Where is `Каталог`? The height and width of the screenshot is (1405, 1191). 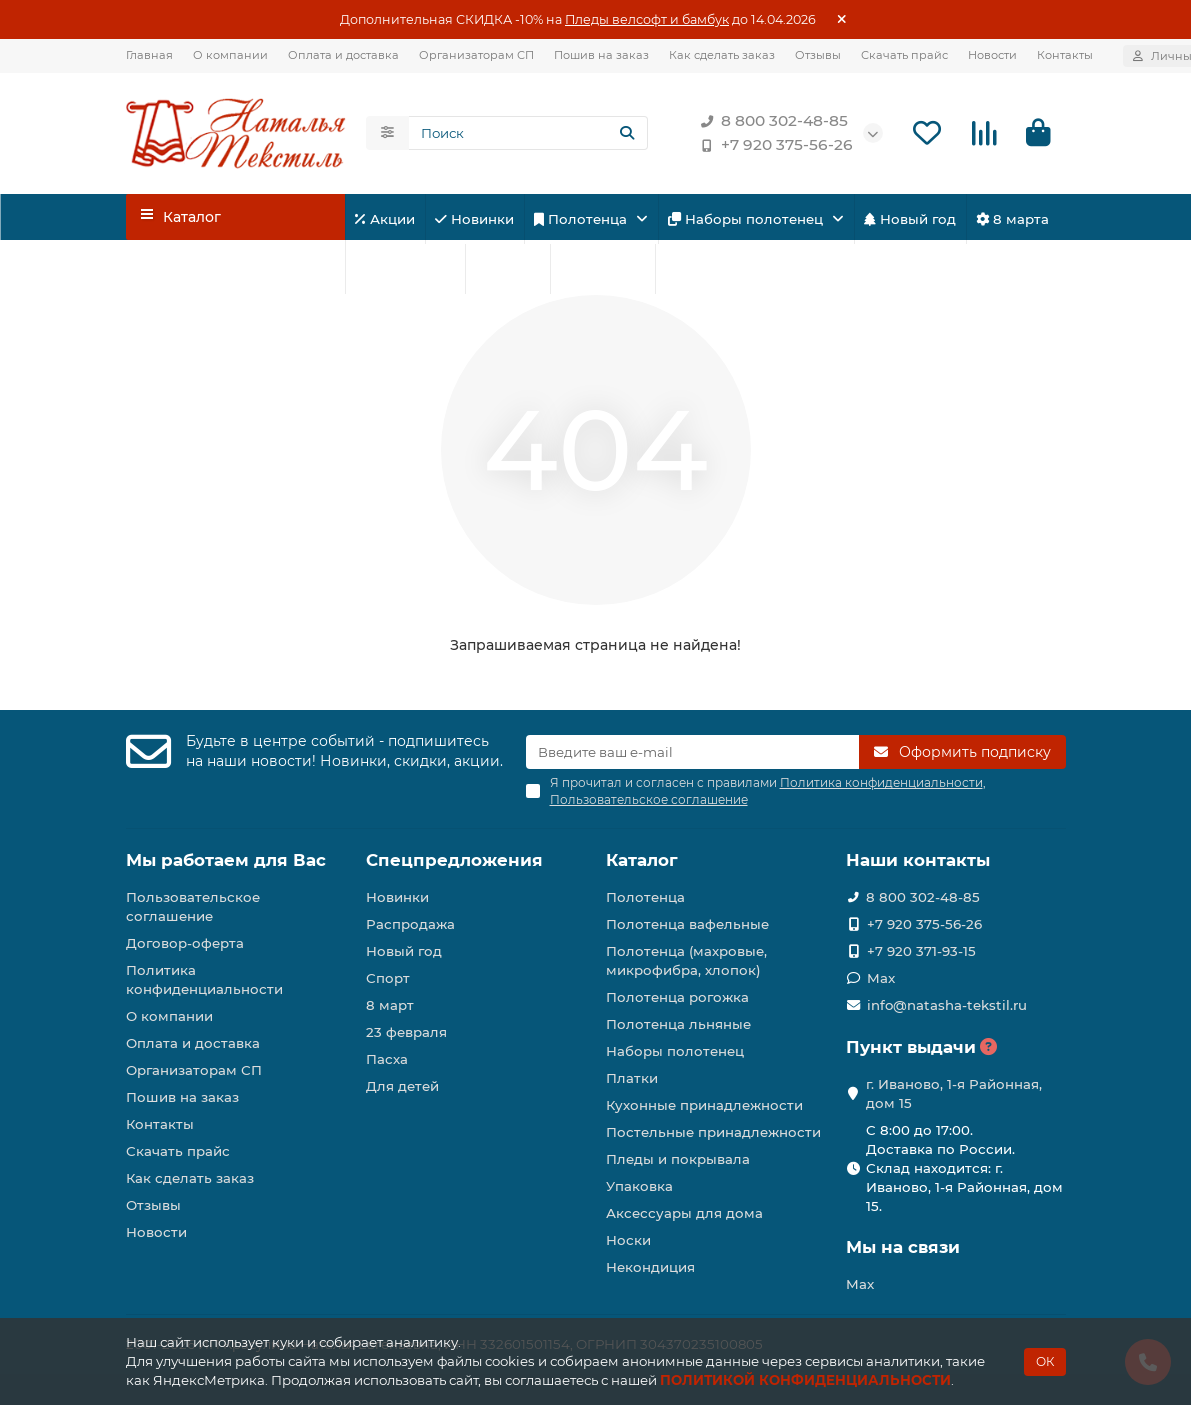 Каталог is located at coordinates (642, 860).